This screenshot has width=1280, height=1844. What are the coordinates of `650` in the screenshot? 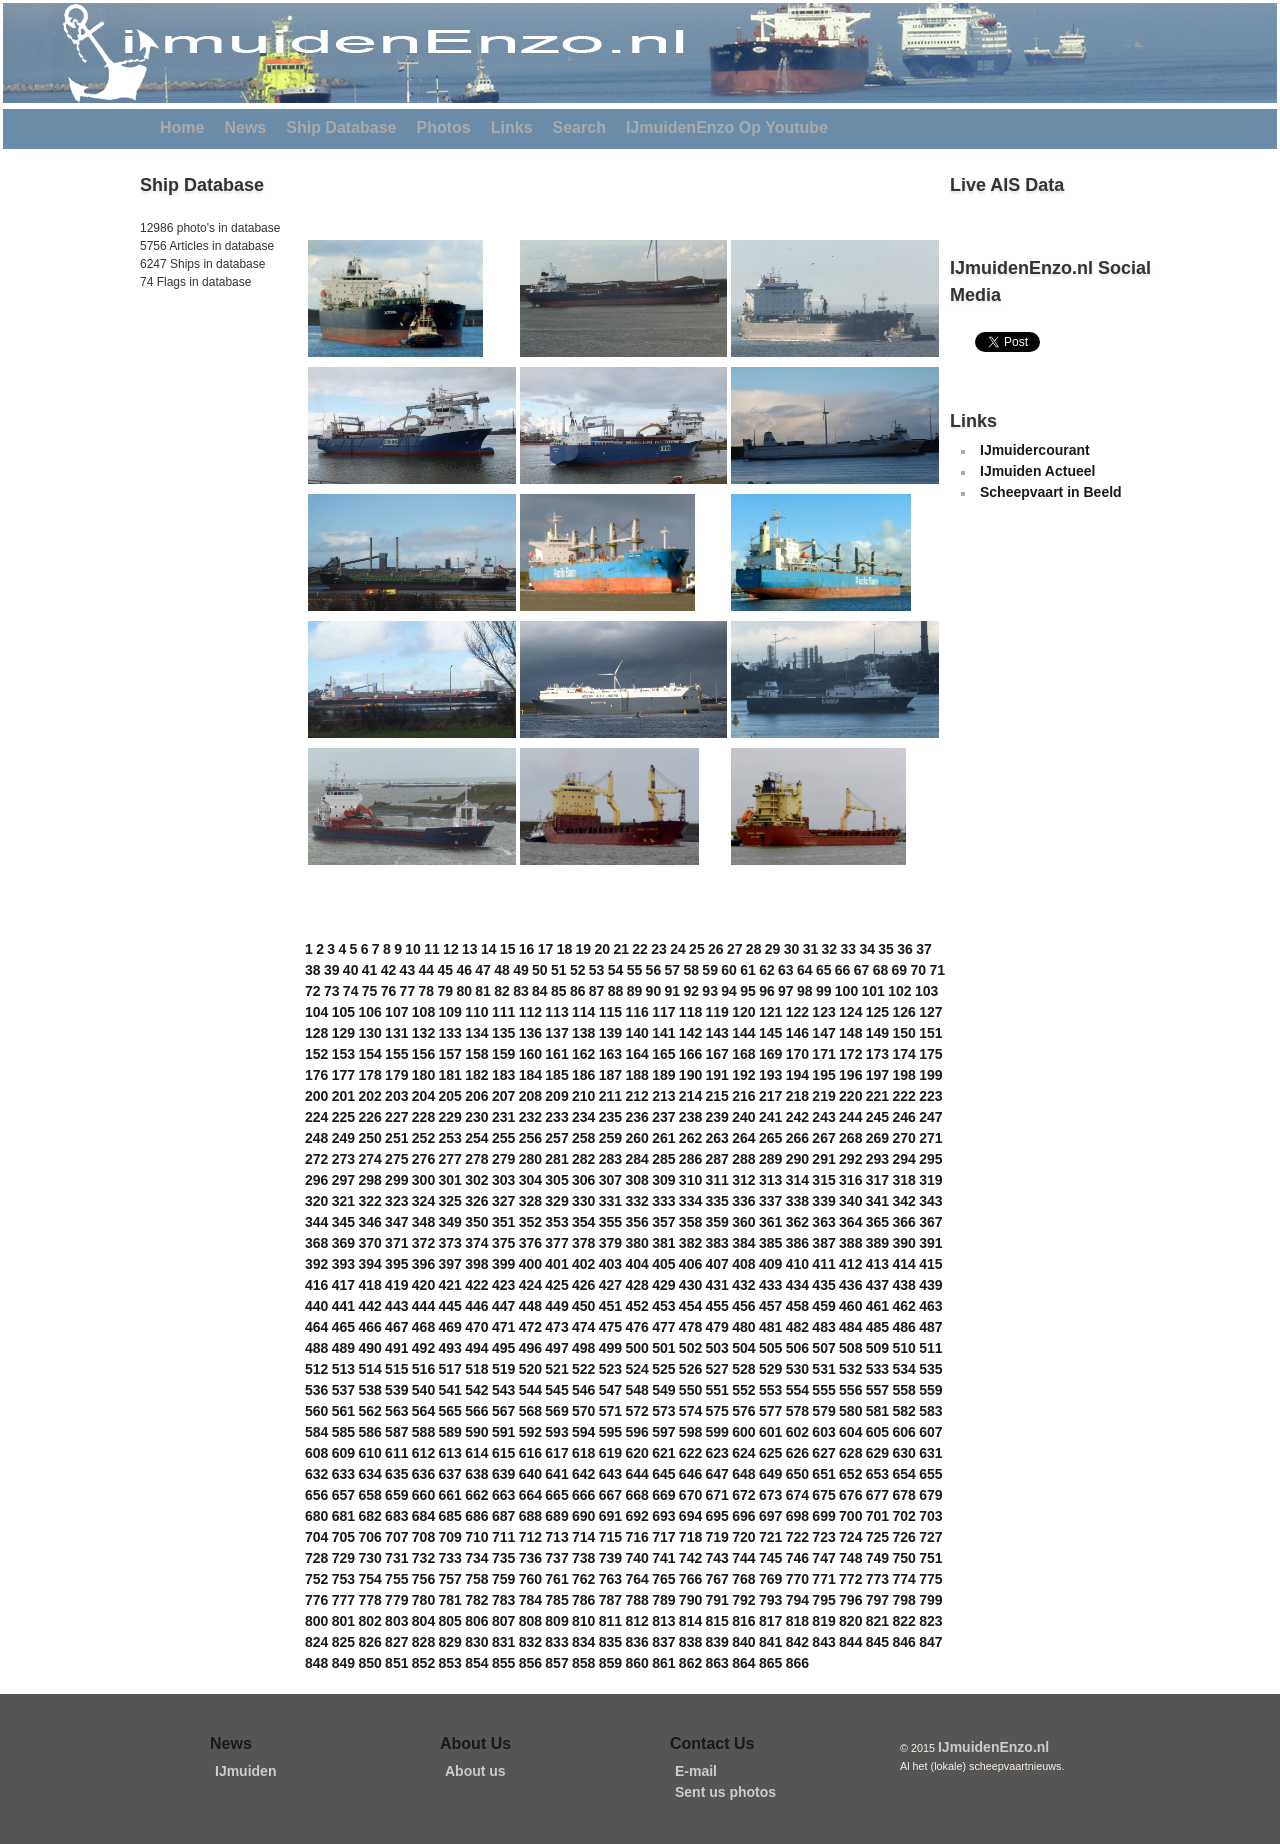 It's located at (797, 1474).